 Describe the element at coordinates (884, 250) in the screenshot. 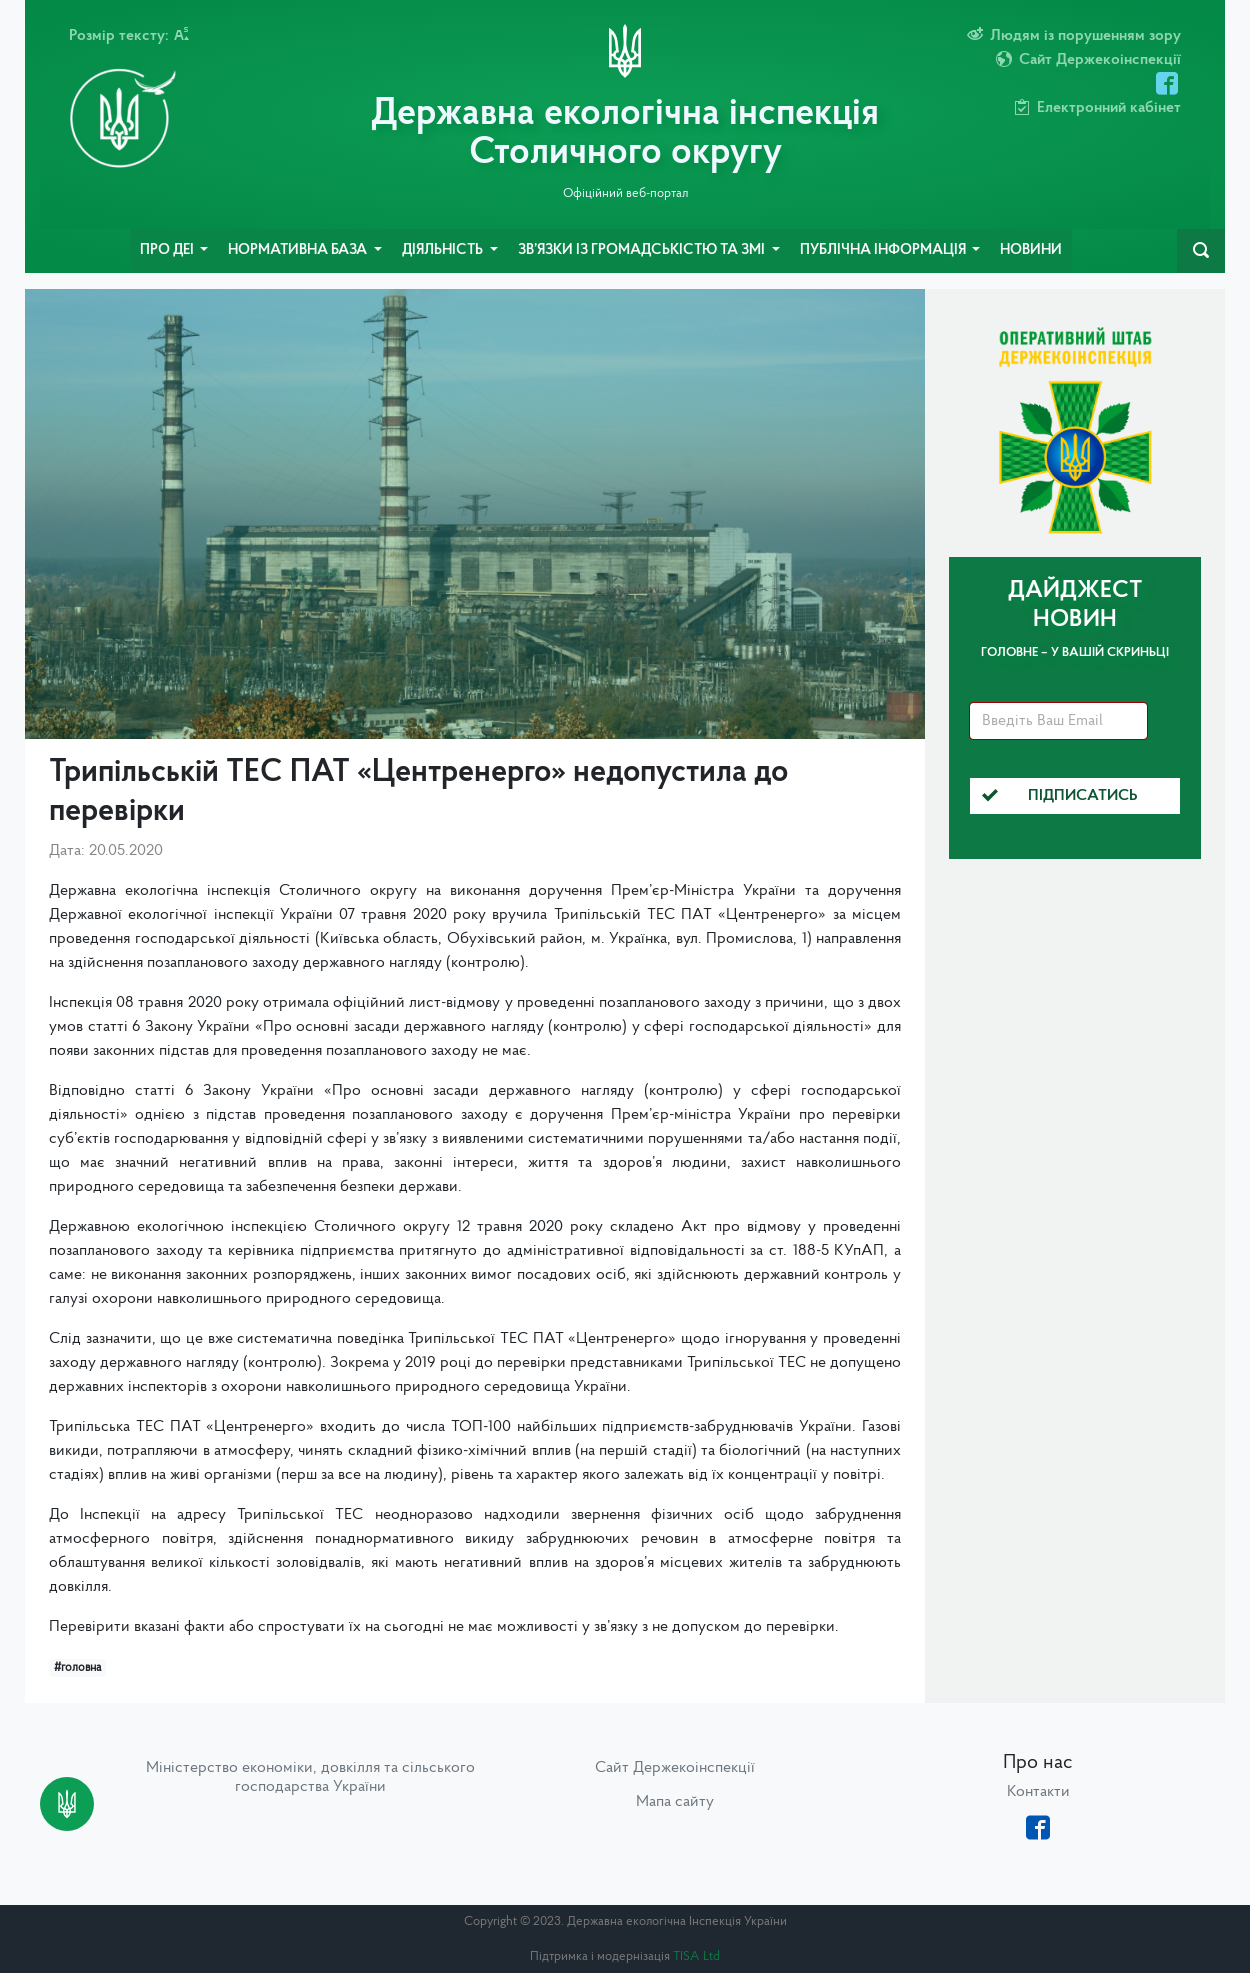

I see `Публічна інформація` at that location.